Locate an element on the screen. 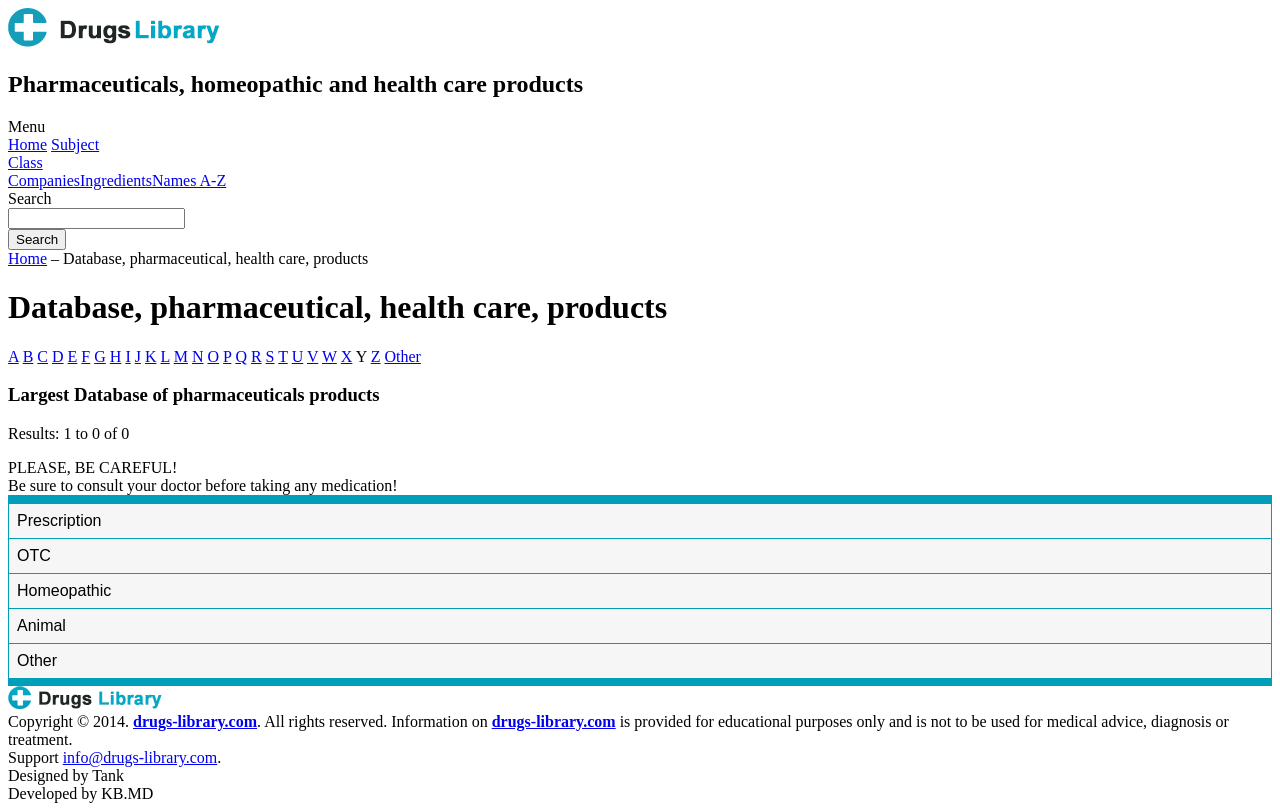 The width and height of the screenshot is (1280, 811). Companies is located at coordinates (44, 180).